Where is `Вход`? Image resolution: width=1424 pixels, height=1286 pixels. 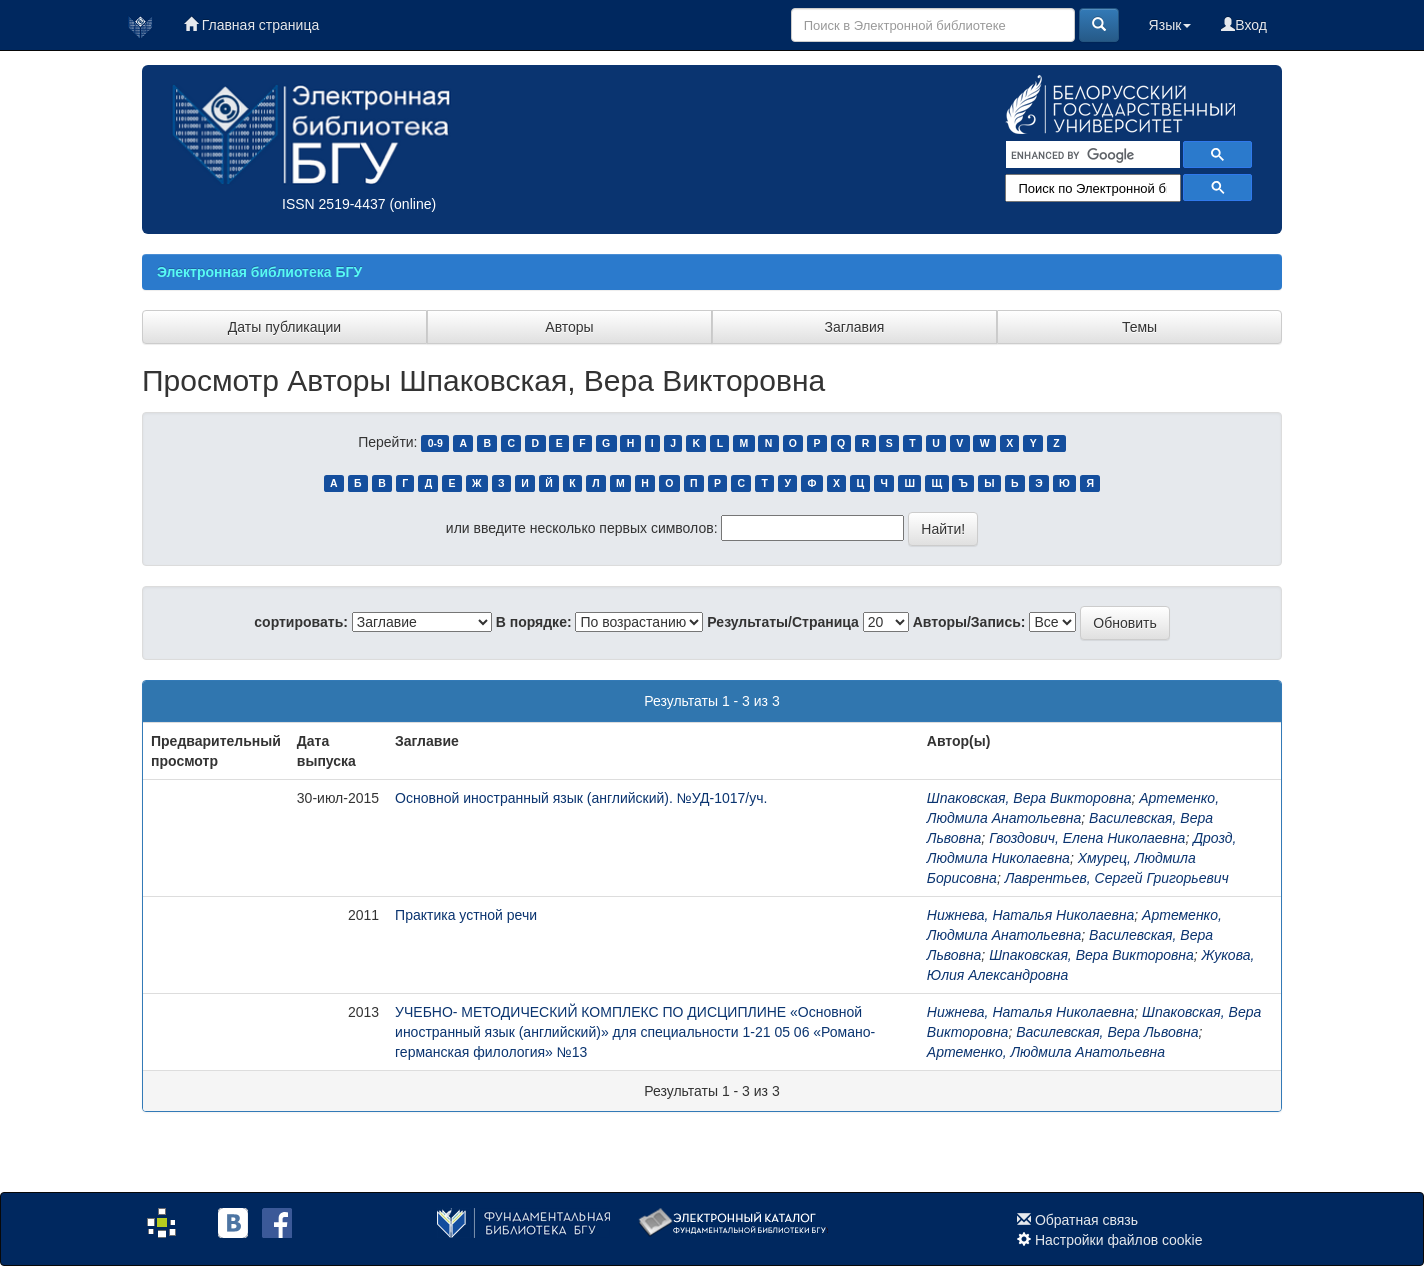 Вход is located at coordinates (1244, 25).